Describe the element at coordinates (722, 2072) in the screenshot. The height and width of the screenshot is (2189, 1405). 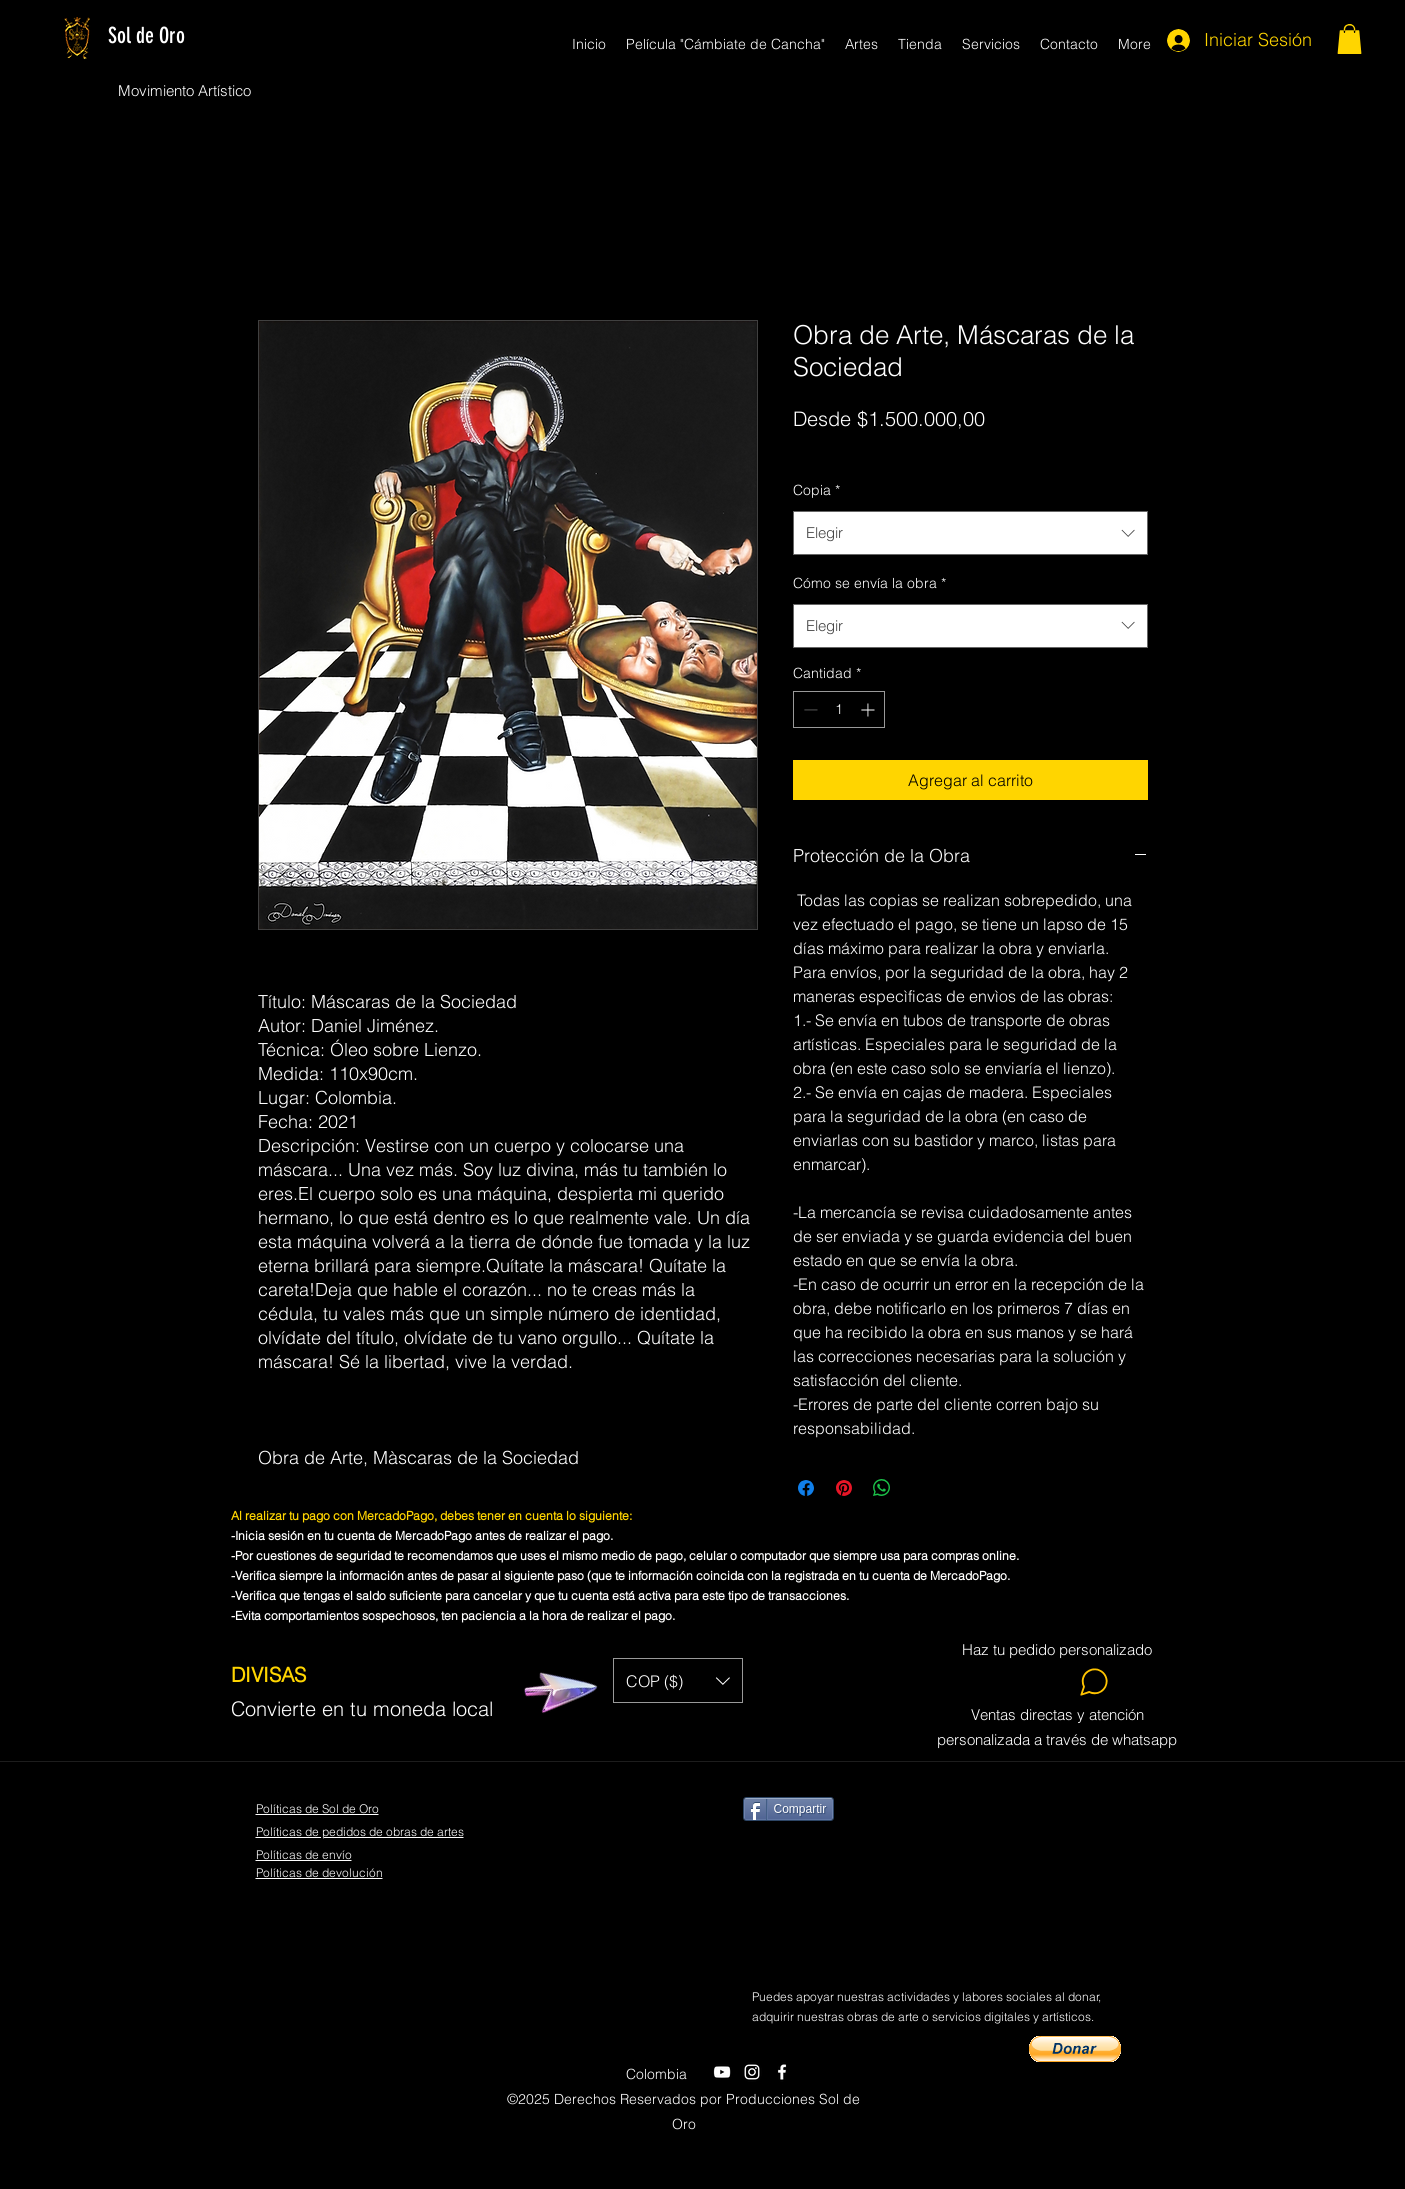
I see `[youtube]` at that location.